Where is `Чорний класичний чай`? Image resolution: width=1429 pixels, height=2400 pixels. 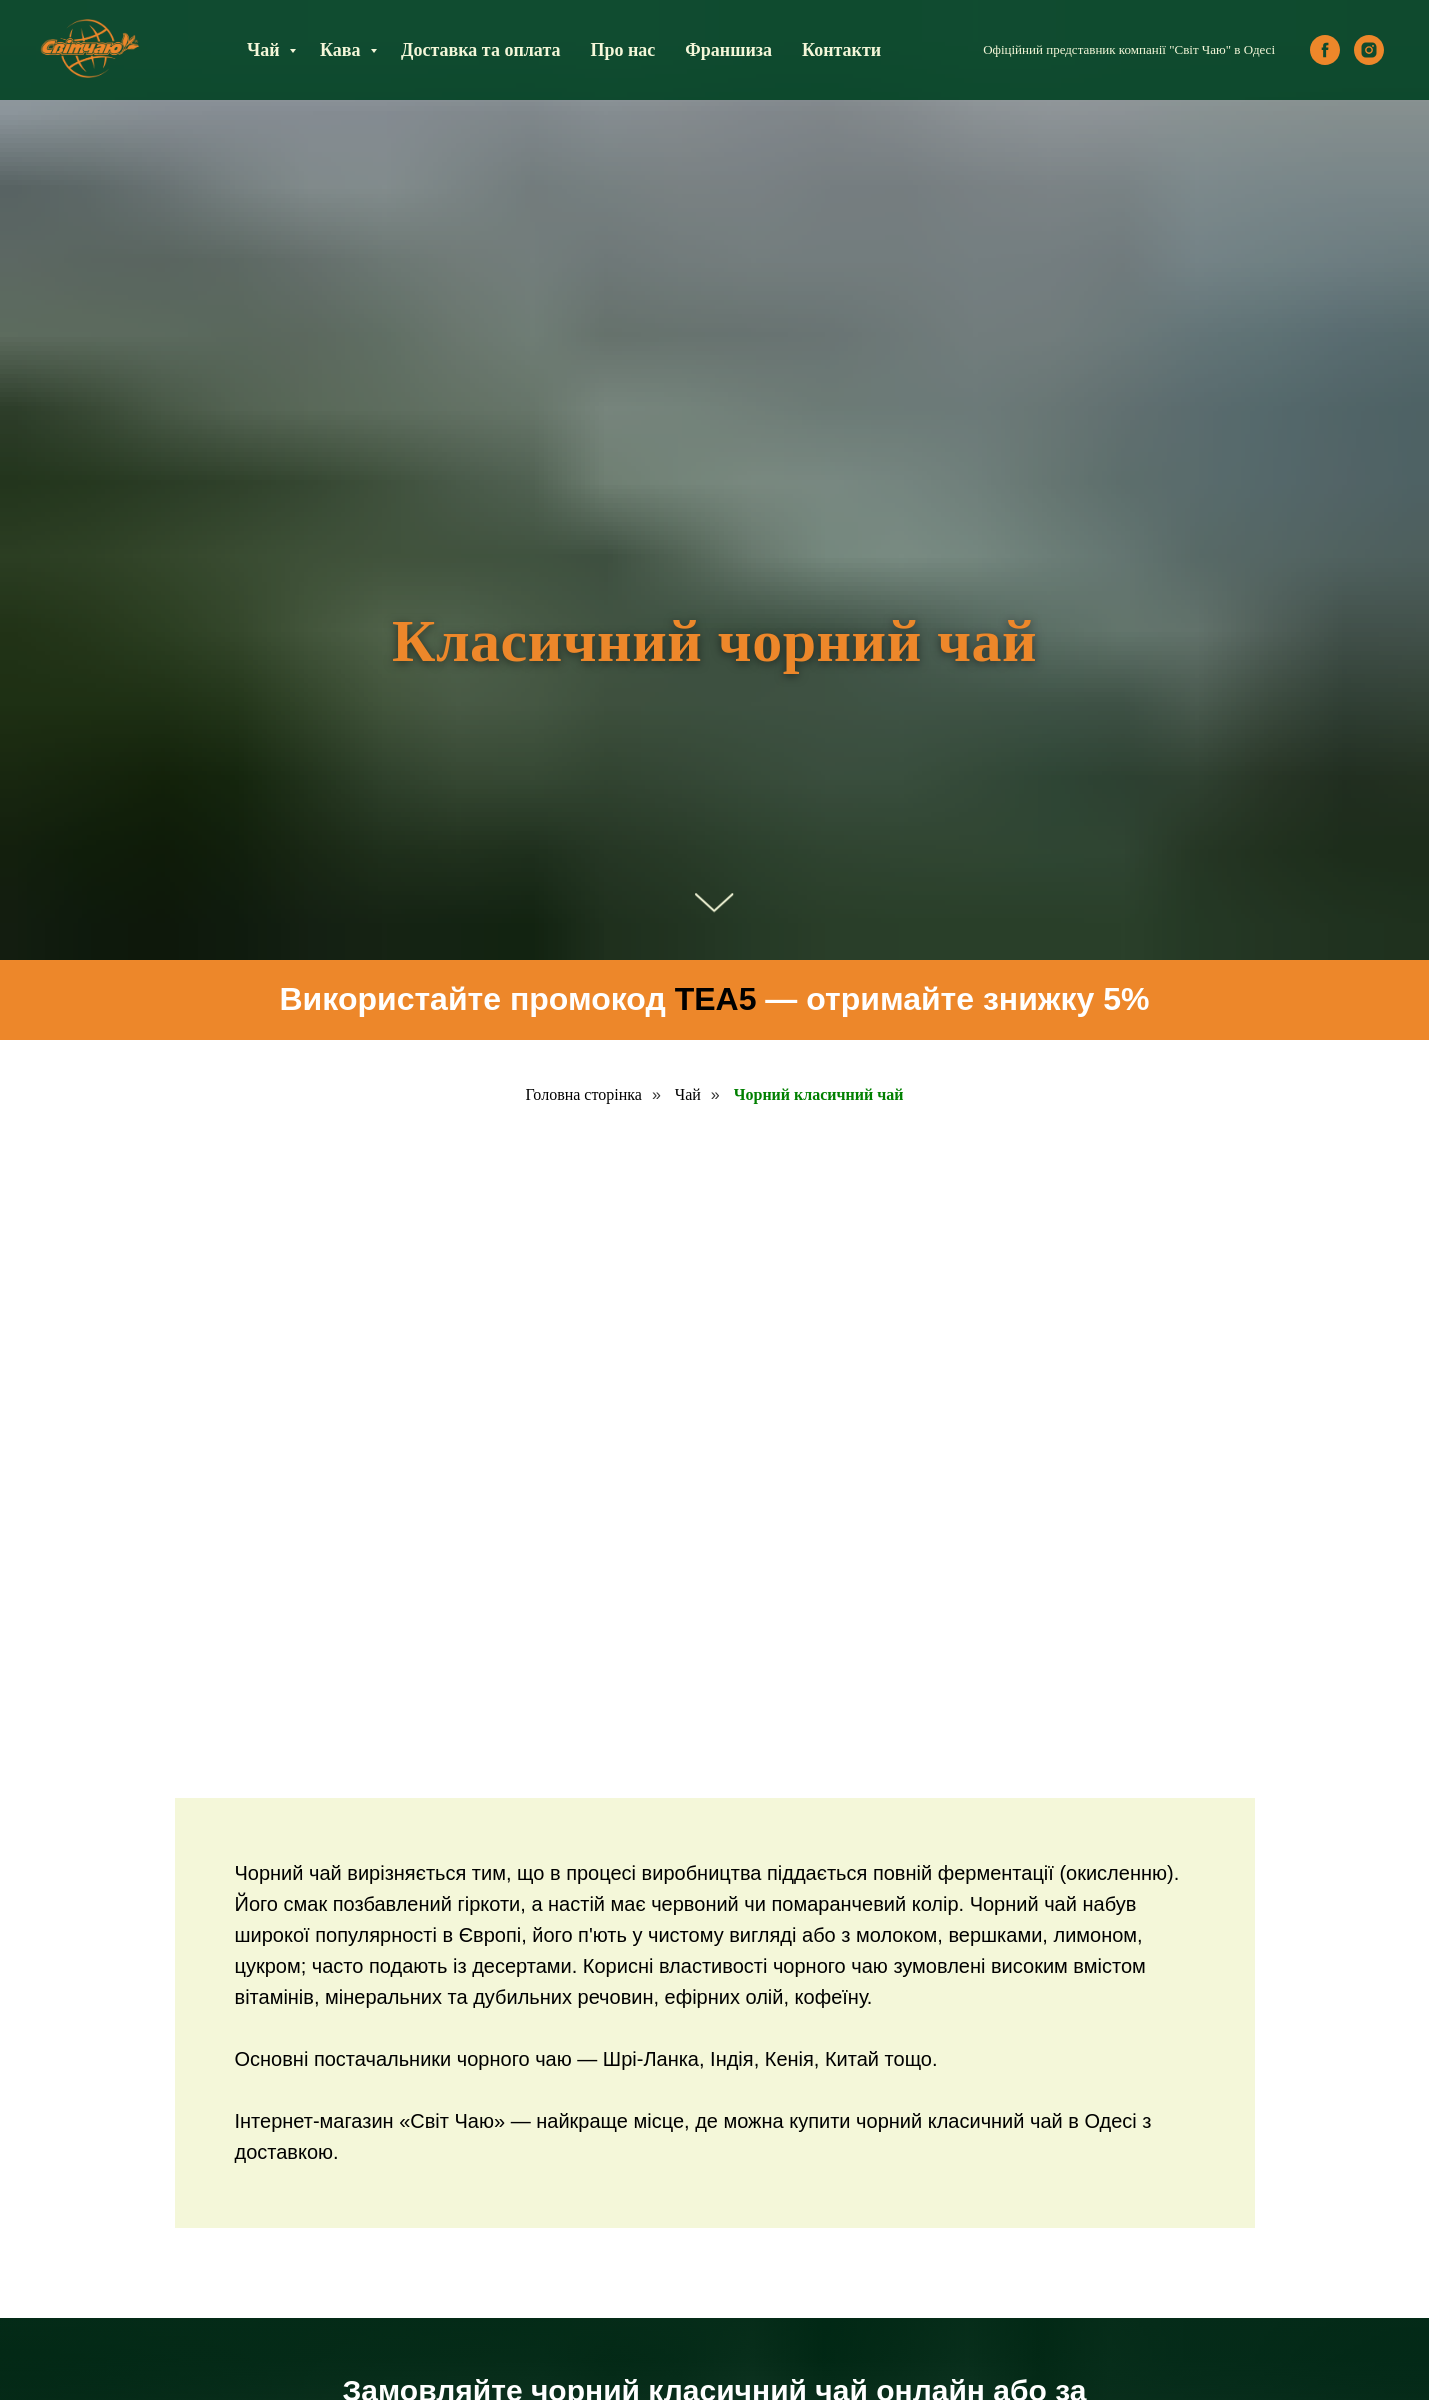
Чорний класичний чай is located at coordinates (819, 1094).